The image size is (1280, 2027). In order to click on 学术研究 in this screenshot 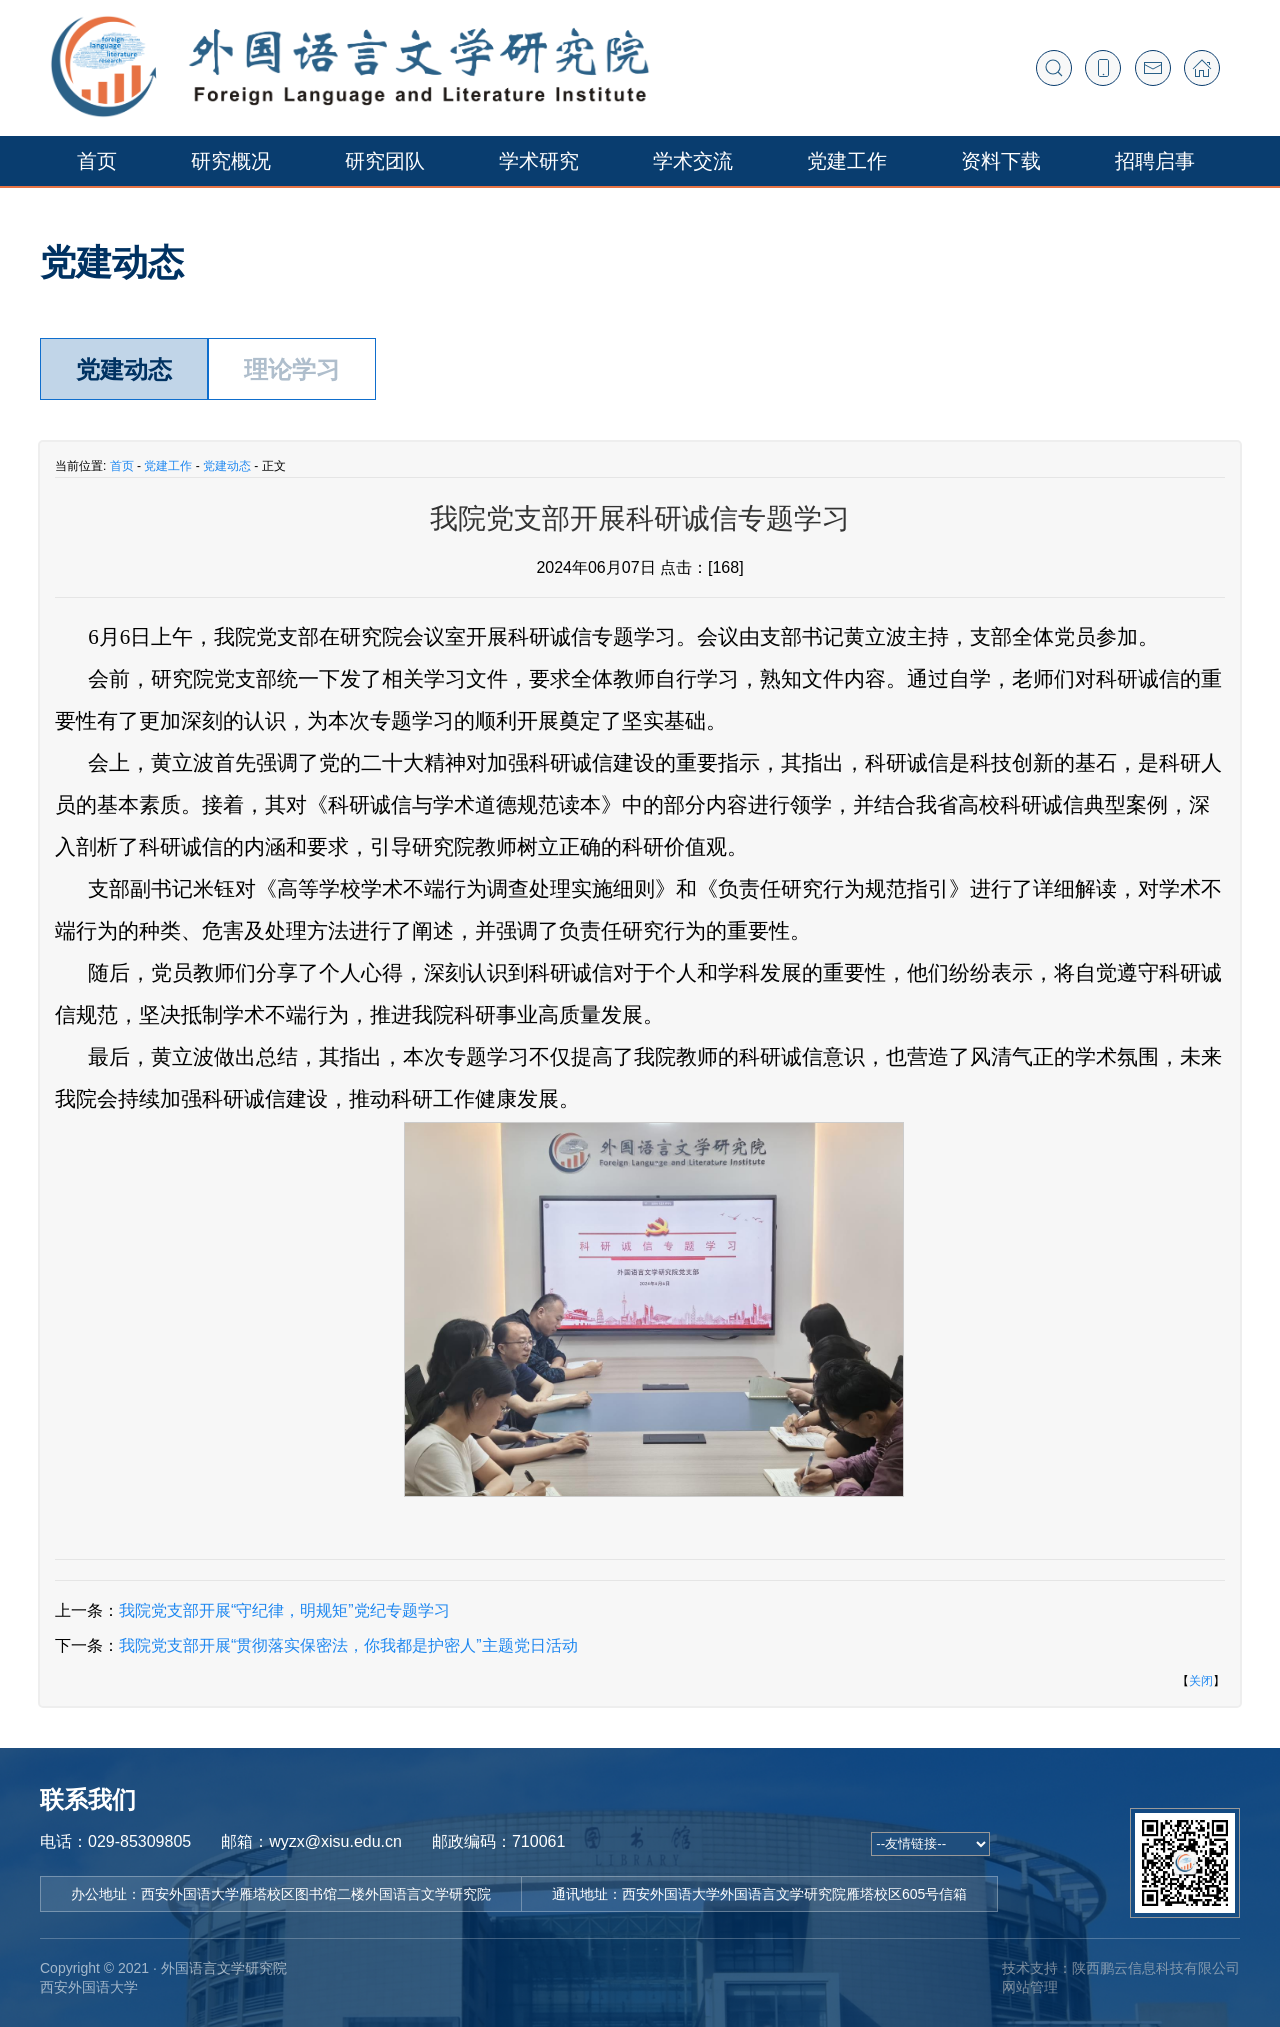, I will do `click(539, 161)`.